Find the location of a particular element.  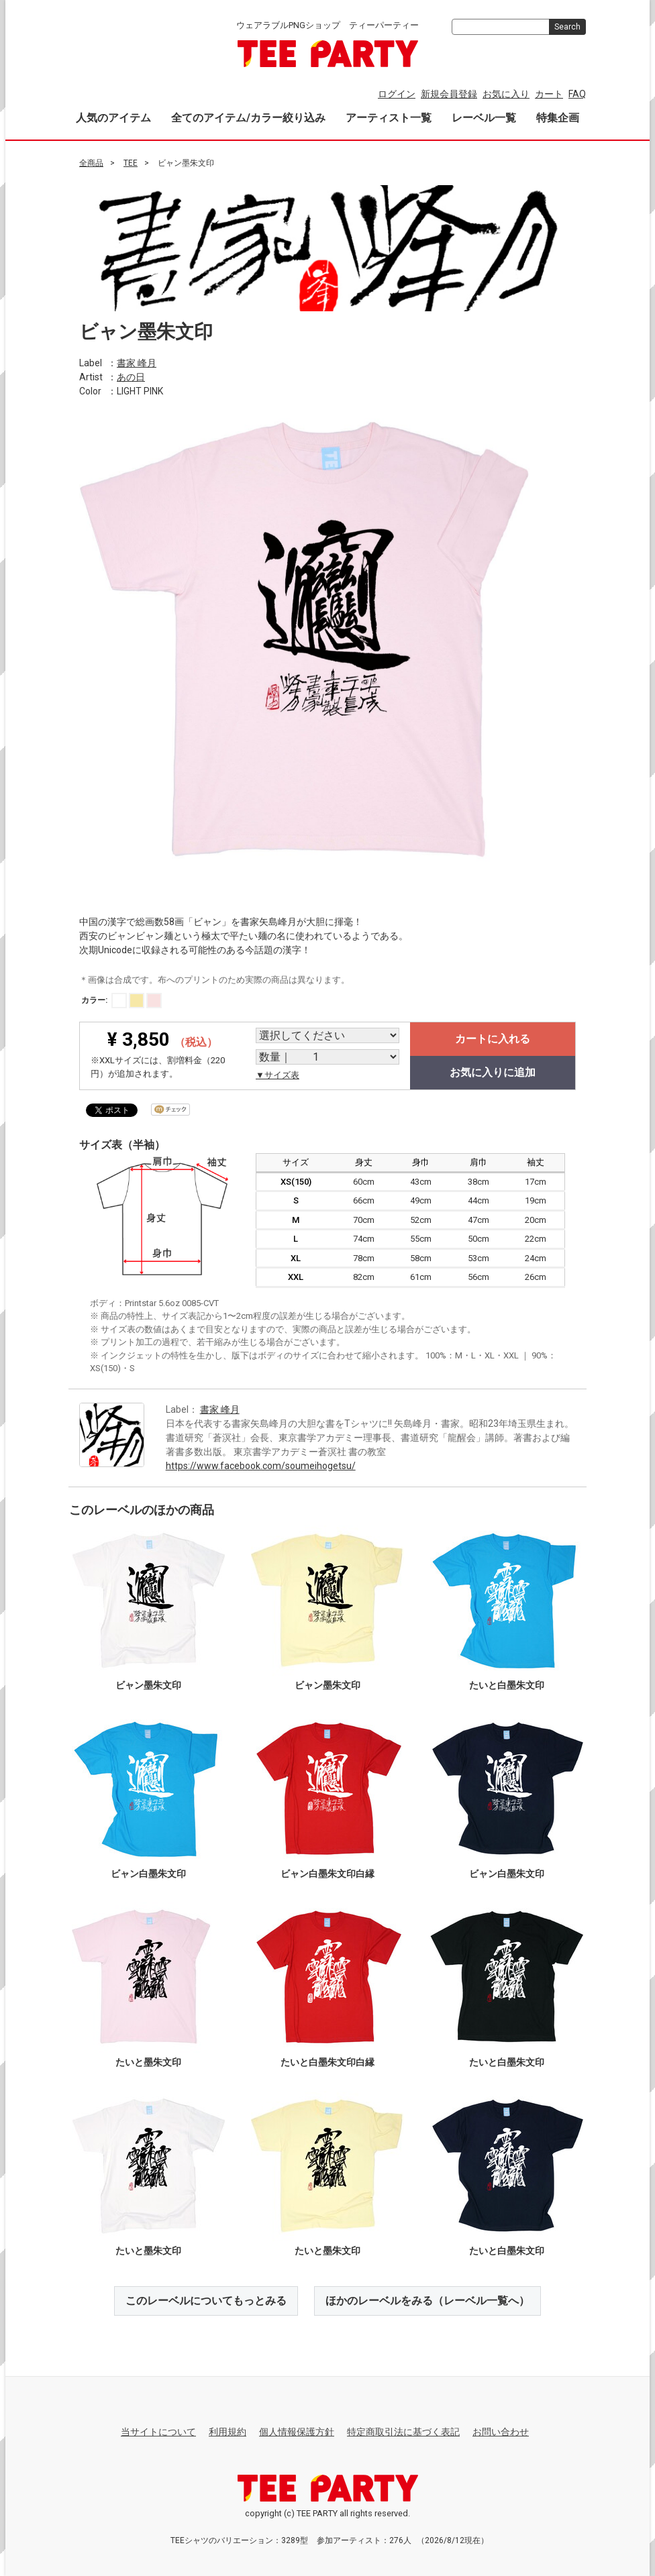

https://www.facebook.com/soumeihogetsu/ is located at coordinates (261, 1465).